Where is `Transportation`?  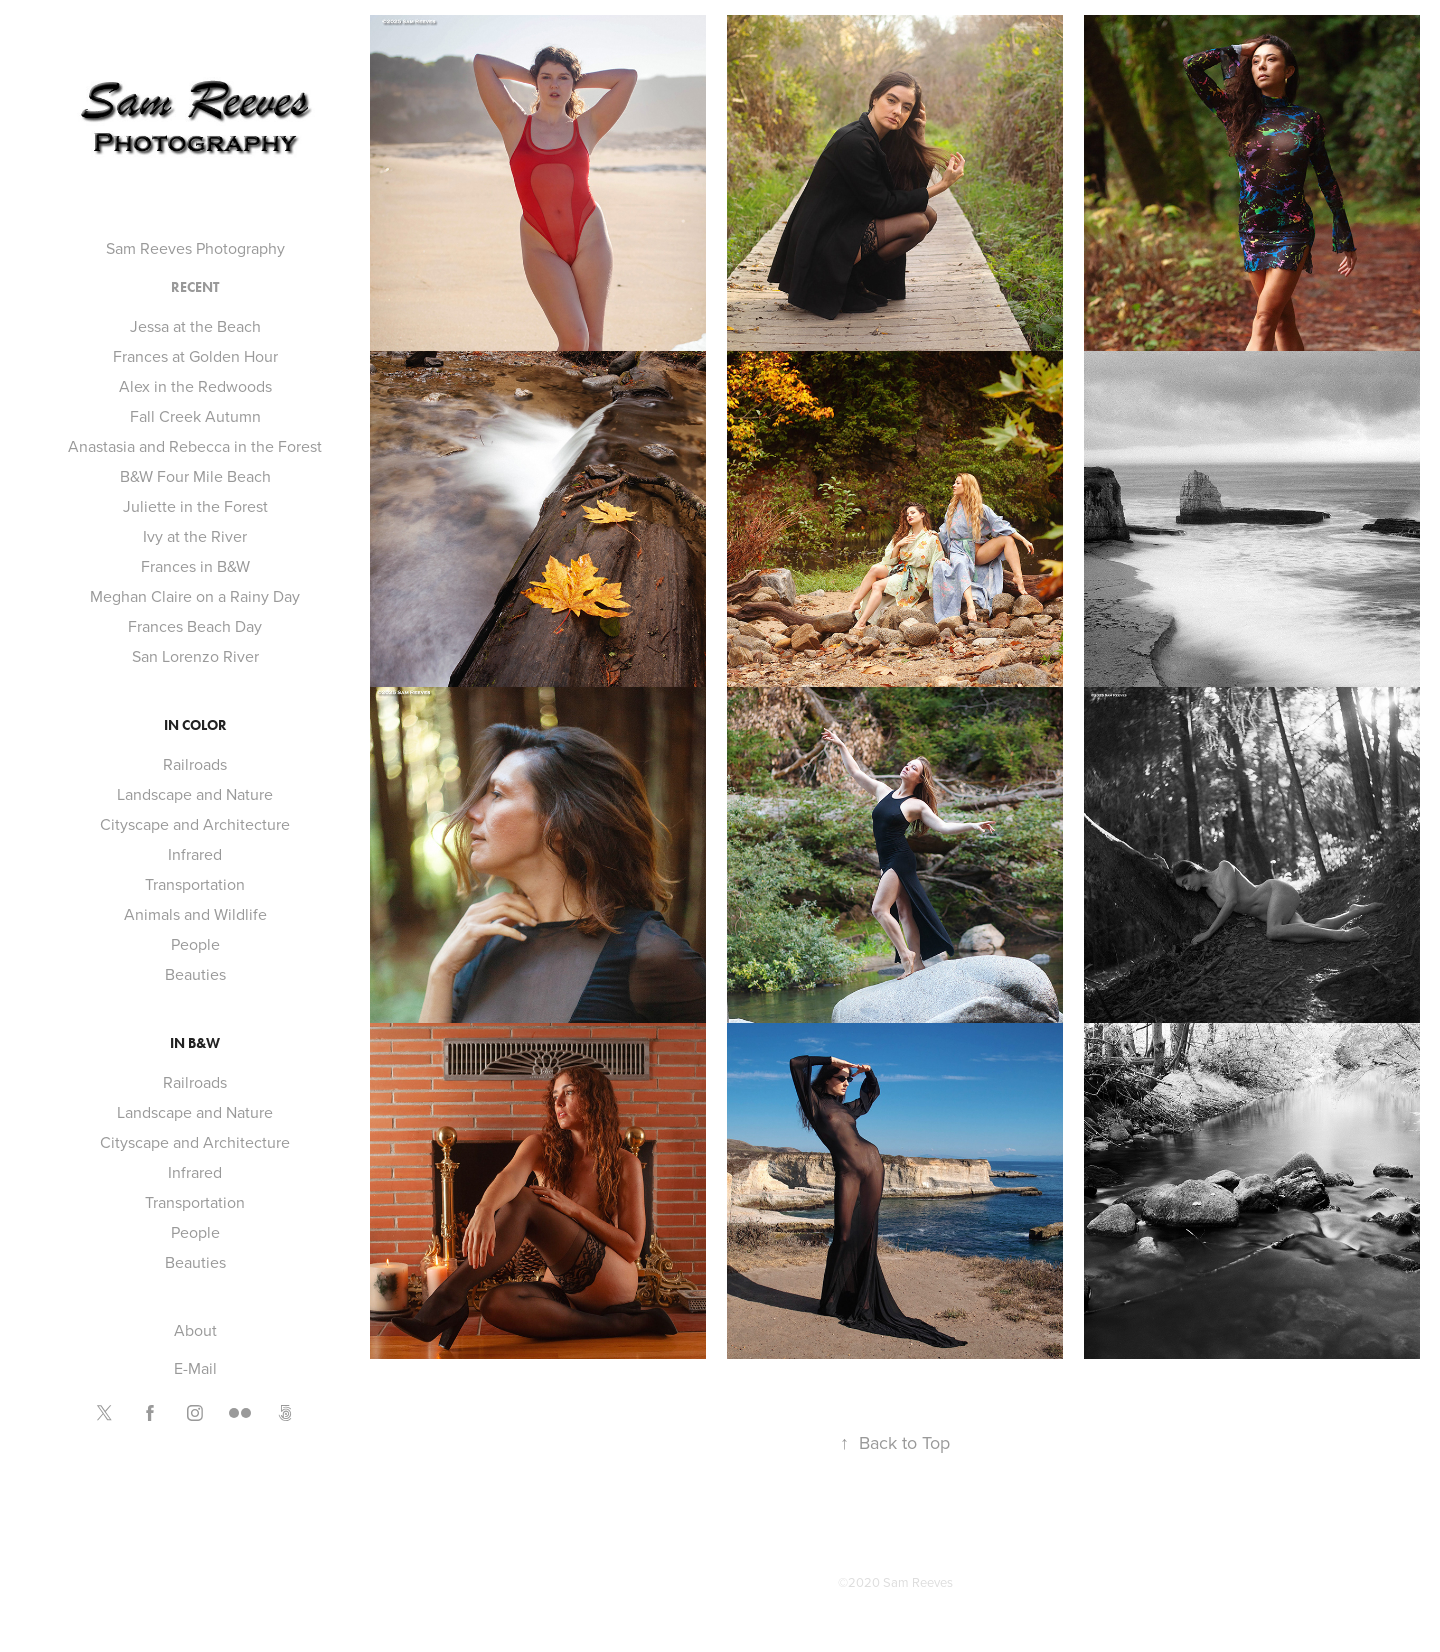
Transportation is located at coordinates (195, 884).